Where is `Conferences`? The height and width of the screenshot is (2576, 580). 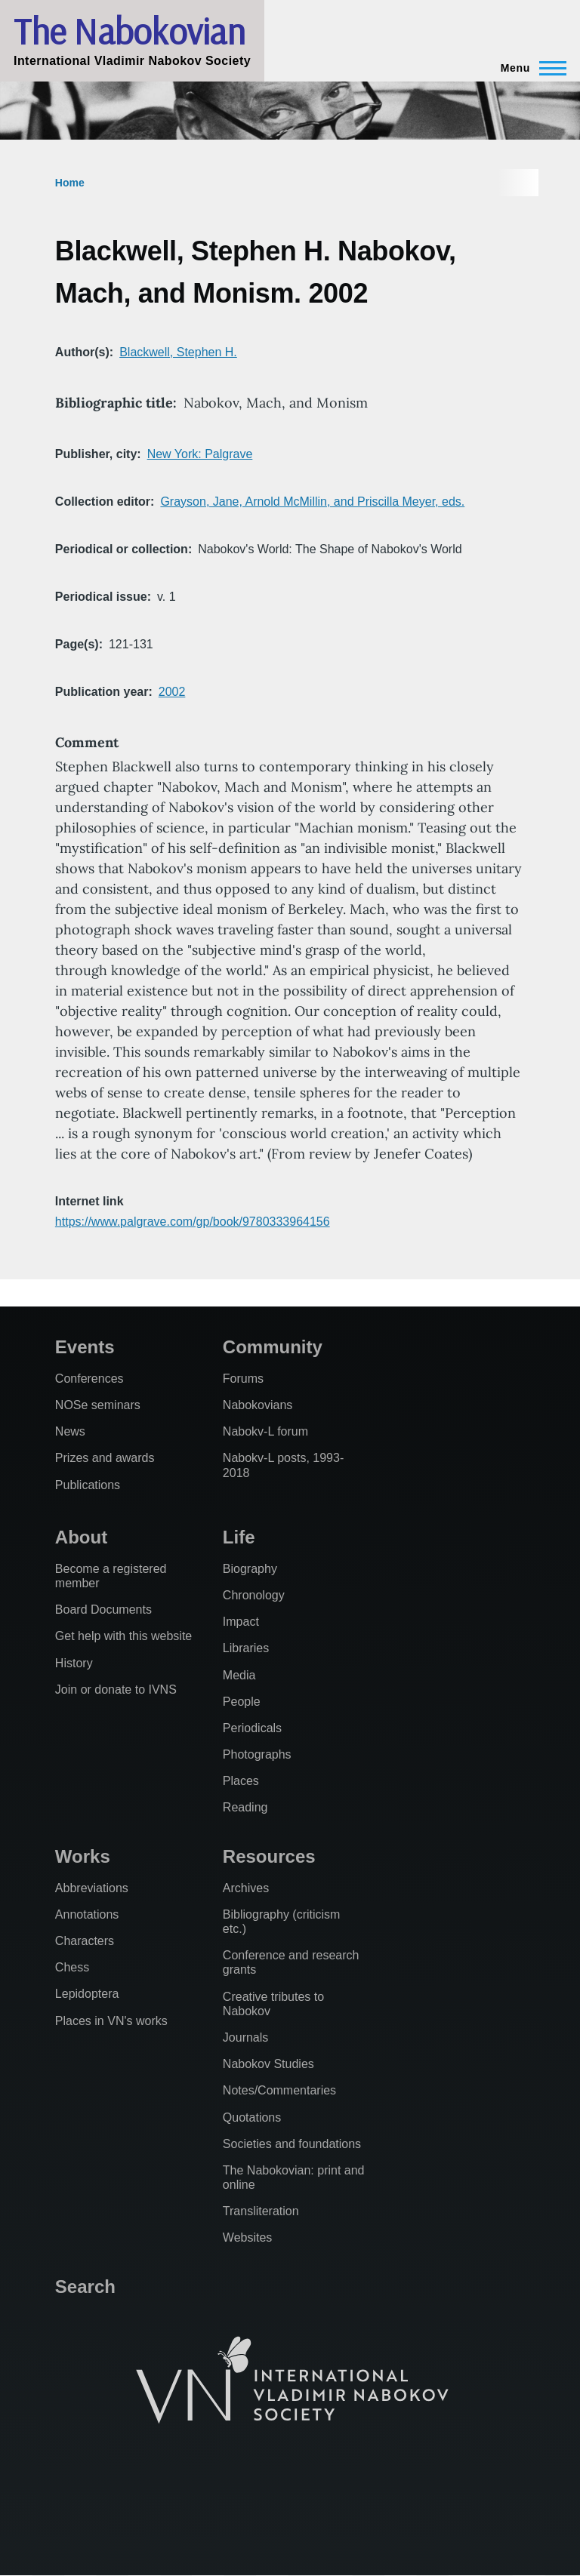 Conferences is located at coordinates (89, 1378).